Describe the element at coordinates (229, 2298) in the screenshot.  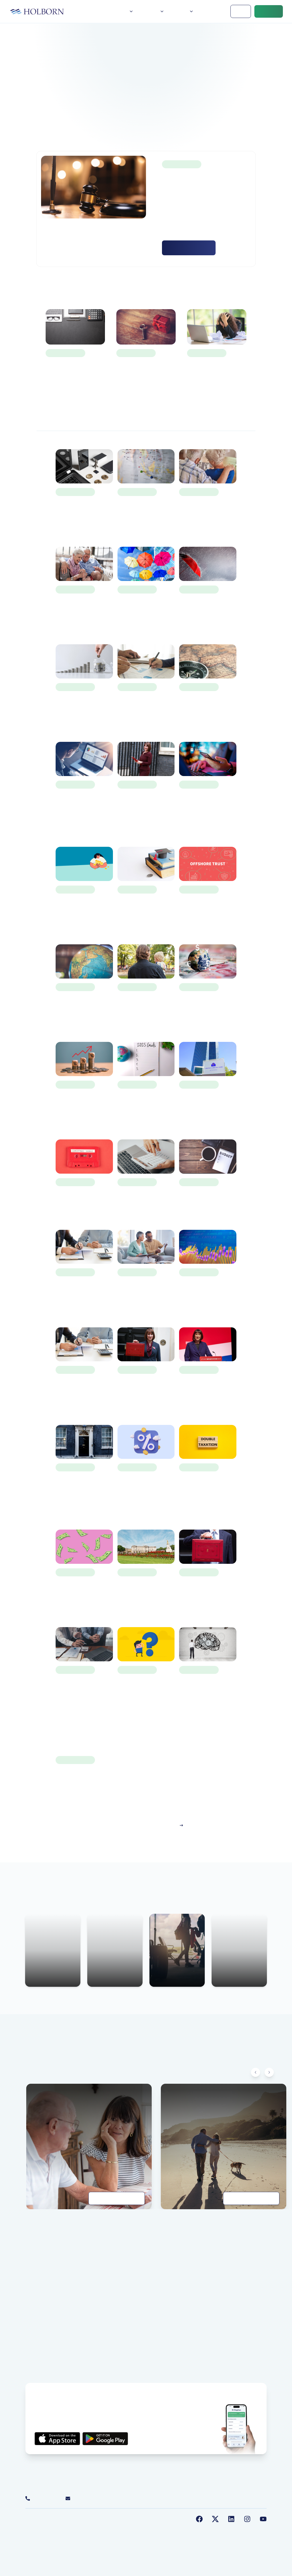
I see `Tax Planning` at that location.